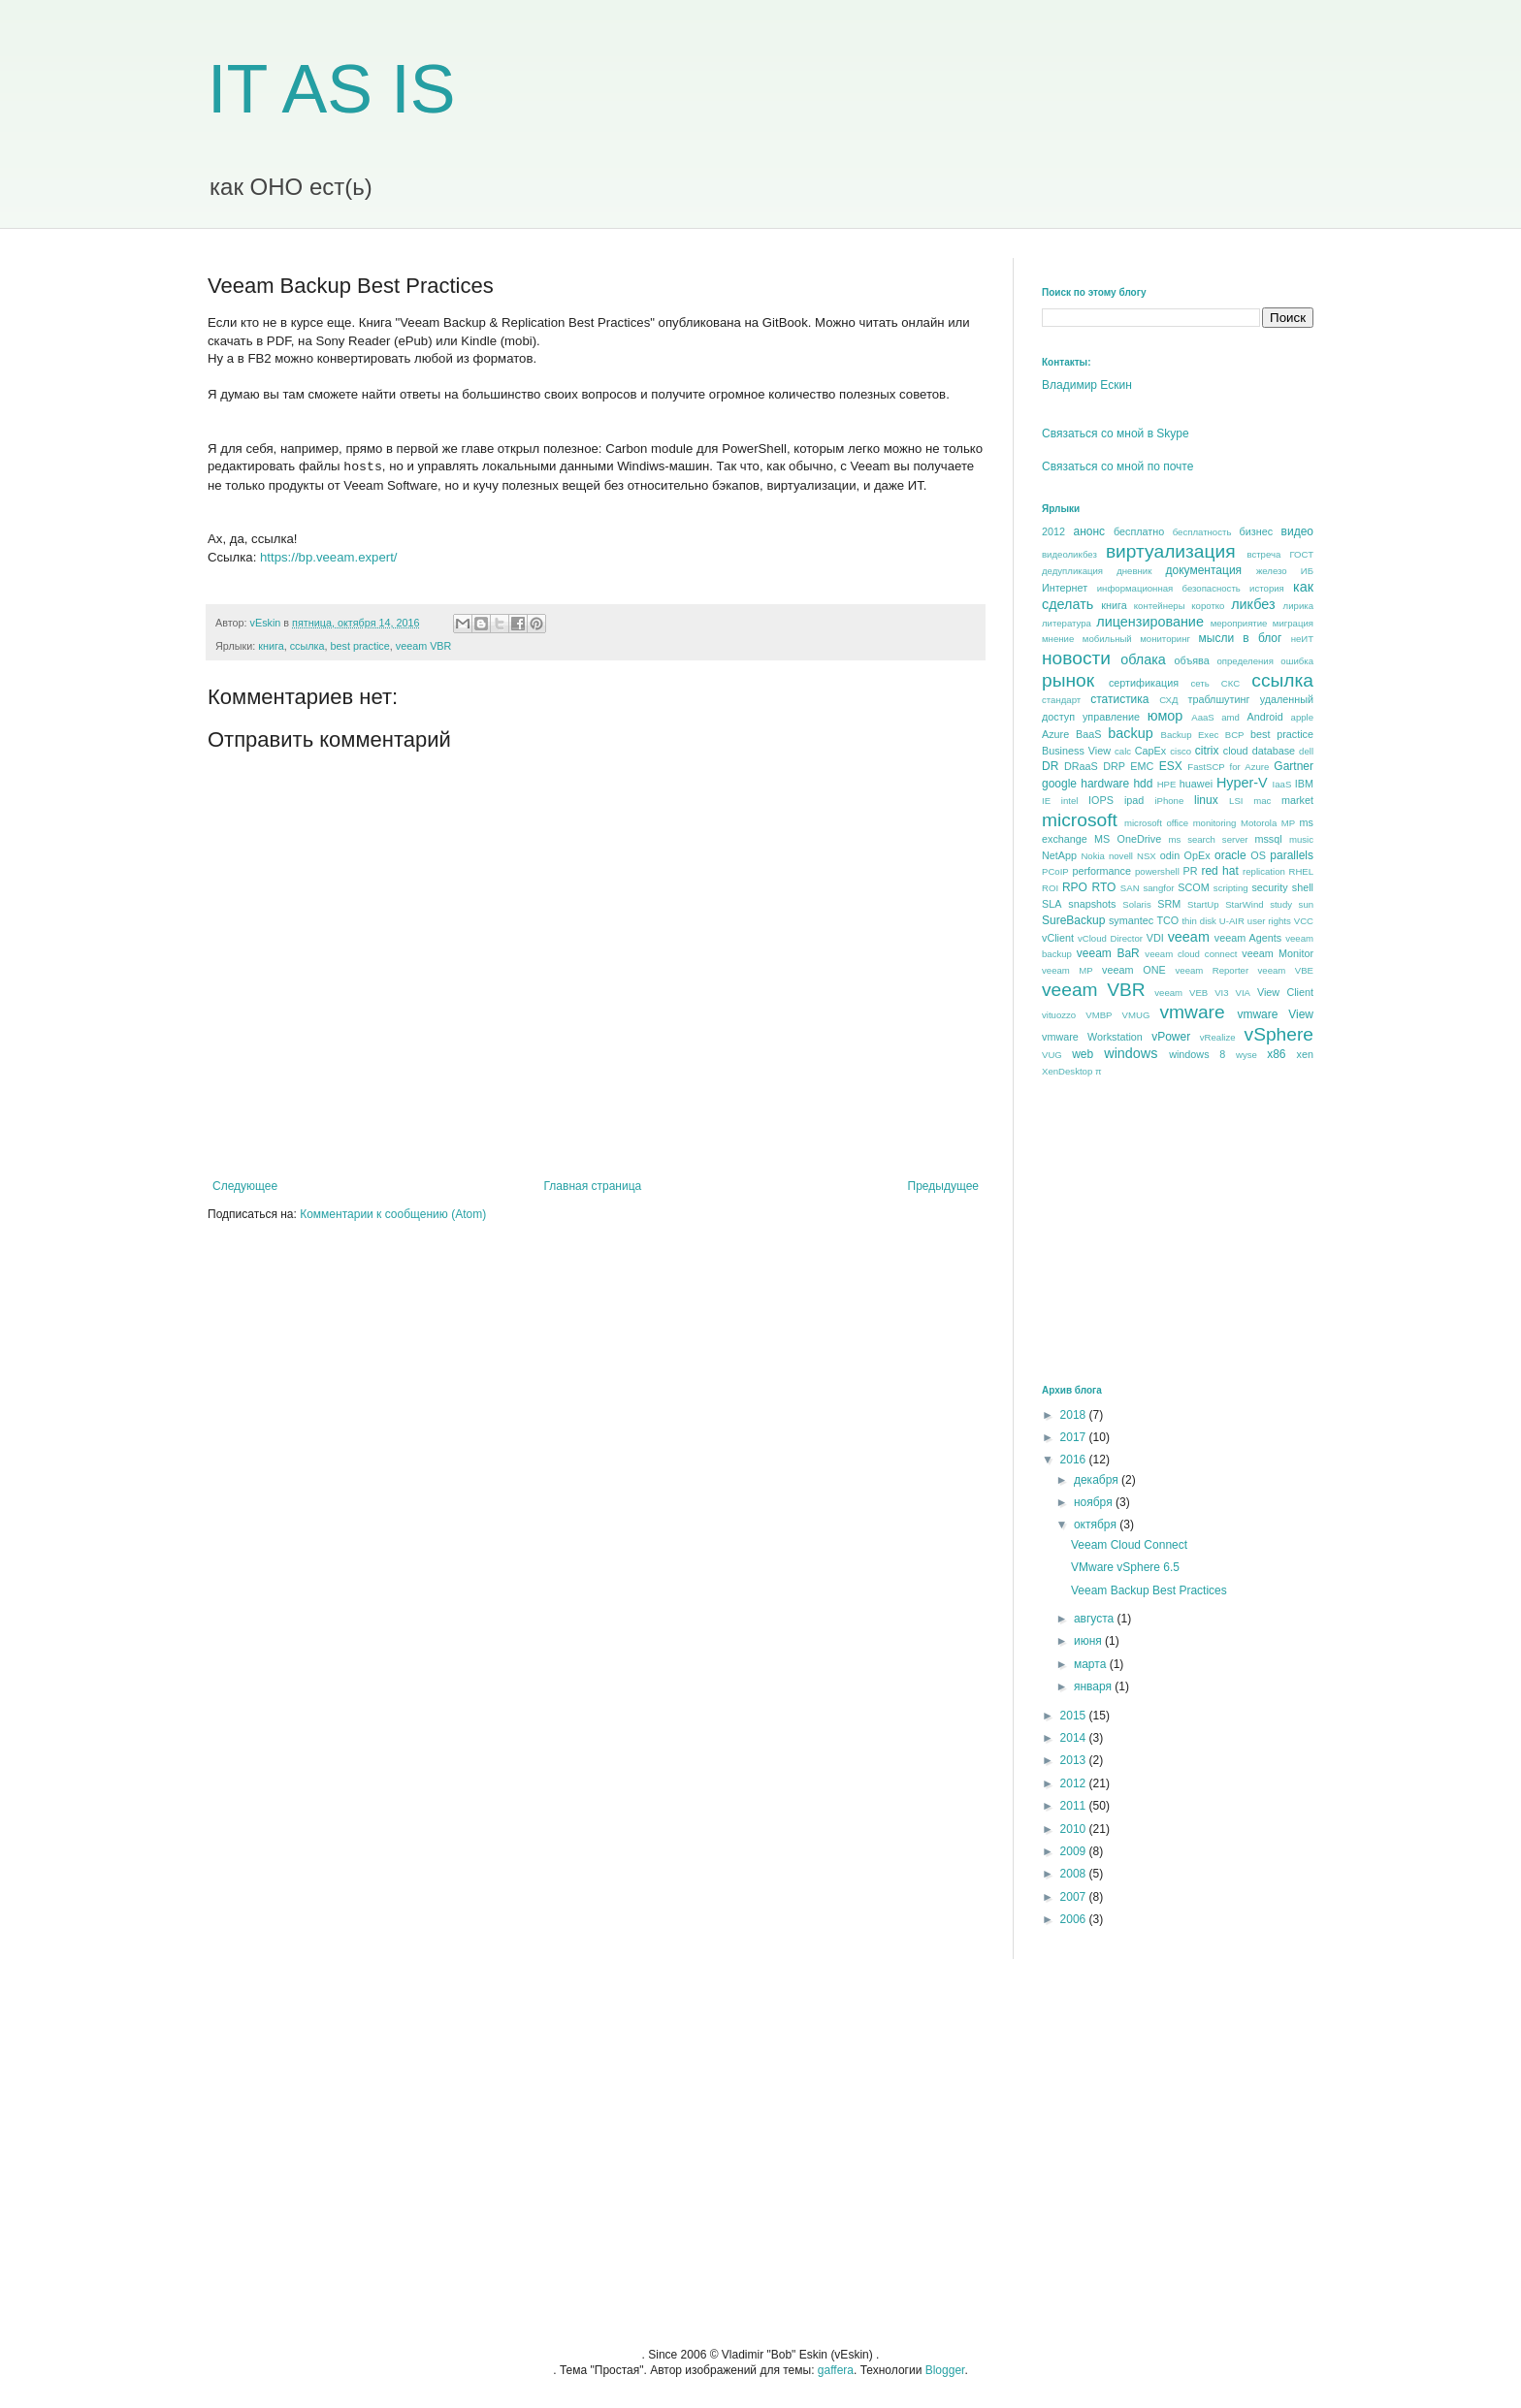 The image size is (1521, 2408). Describe the element at coordinates (1181, 992) in the screenshot. I see `veeam VEB` at that location.